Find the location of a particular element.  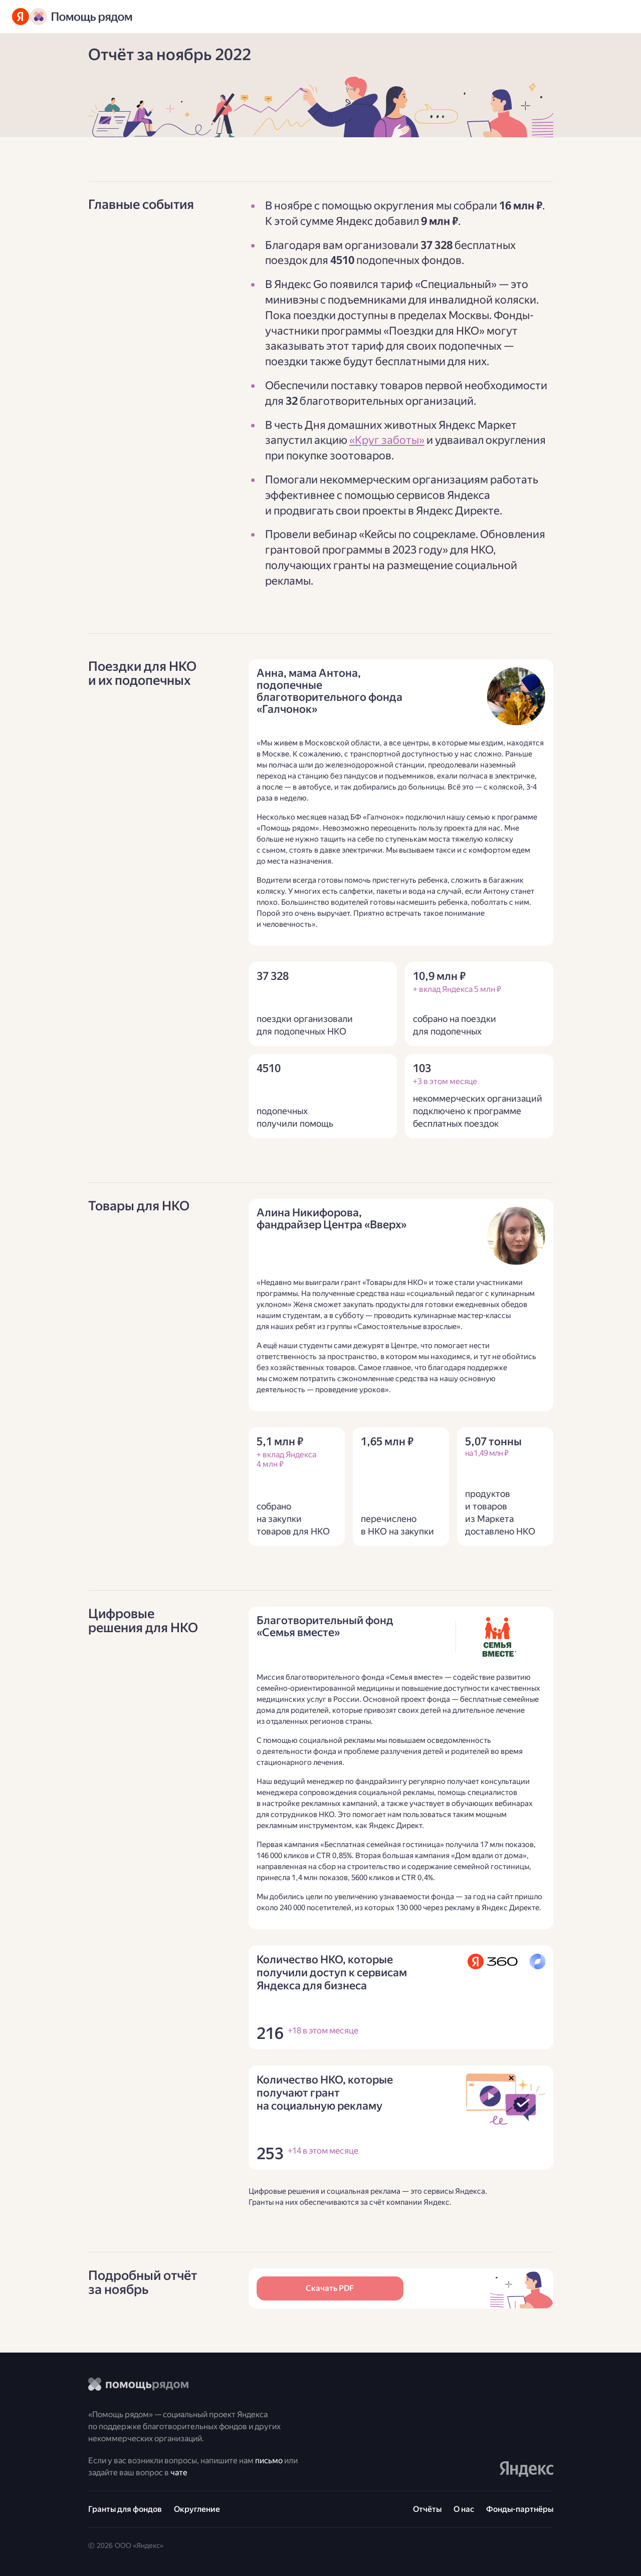

[Открыть меню] is located at coordinates (619, 17).